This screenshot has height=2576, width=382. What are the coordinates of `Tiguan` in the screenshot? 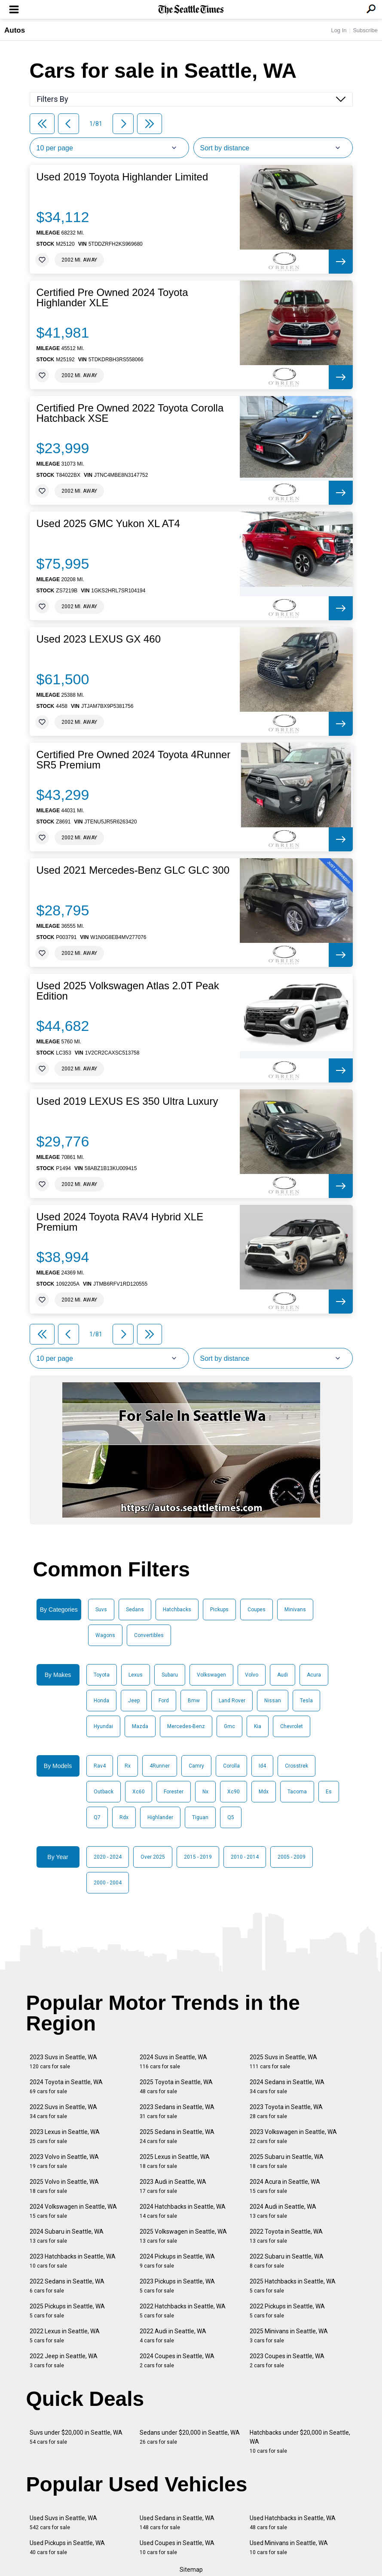 It's located at (200, 1817).